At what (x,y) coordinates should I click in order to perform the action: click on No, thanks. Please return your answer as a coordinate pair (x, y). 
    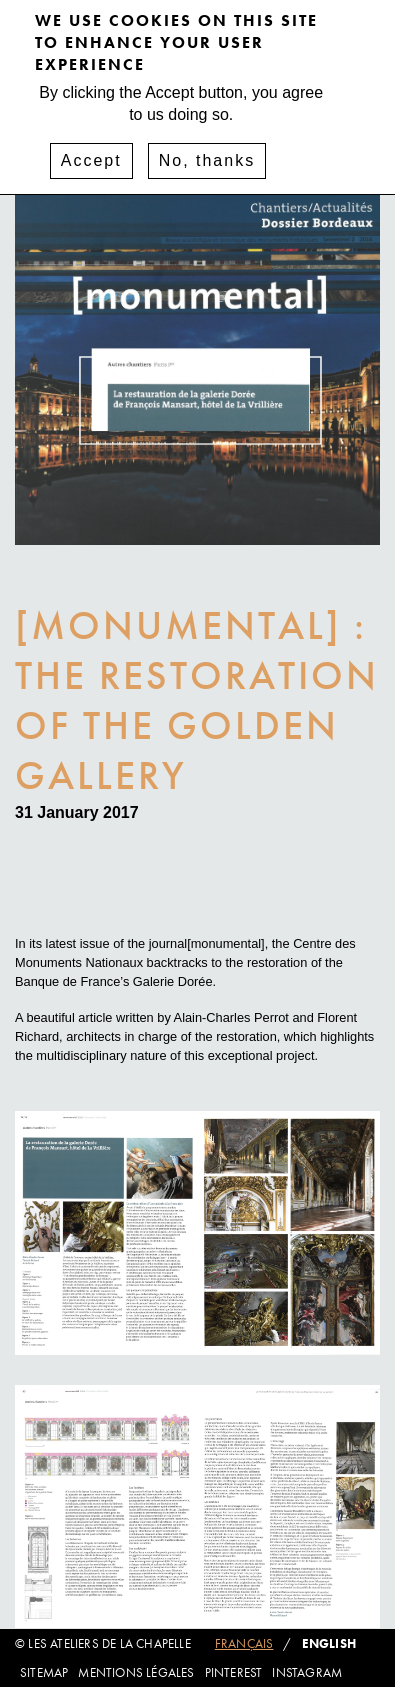
    Looking at the image, I should click on (207, 148).